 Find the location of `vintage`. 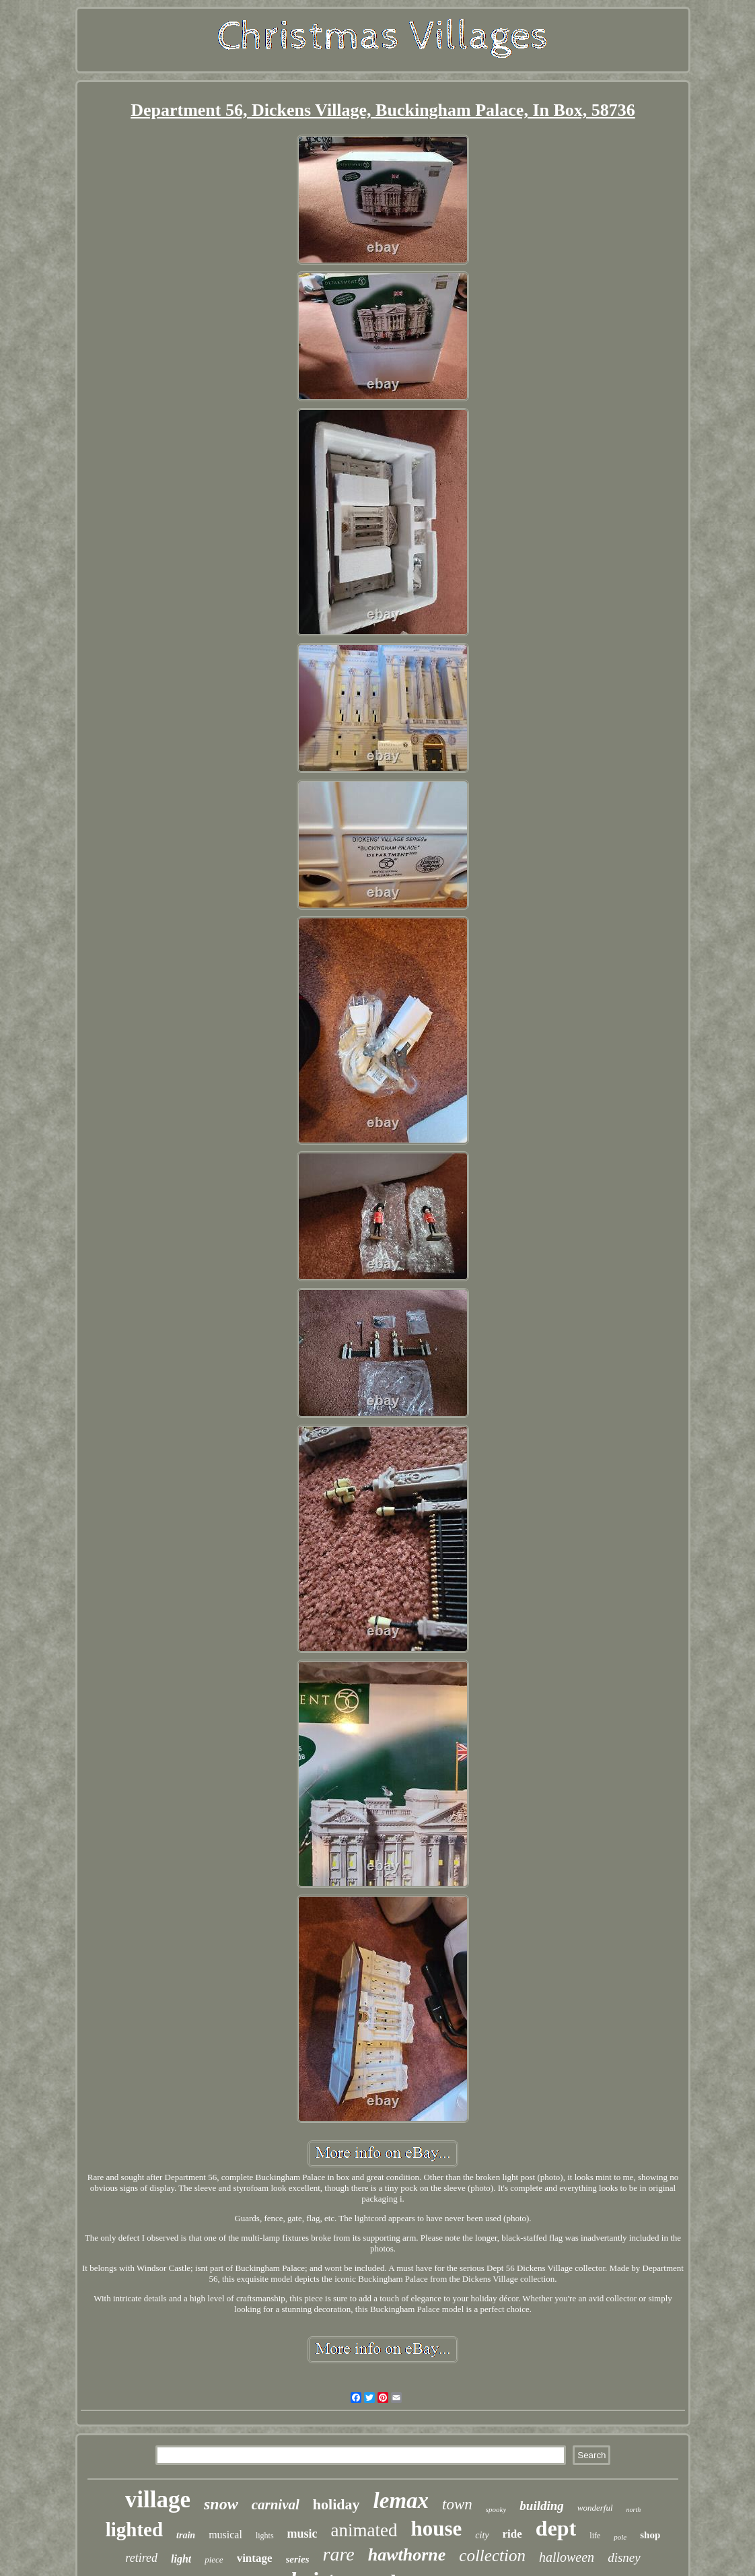

vintage is located at coordinates (255, 2558).